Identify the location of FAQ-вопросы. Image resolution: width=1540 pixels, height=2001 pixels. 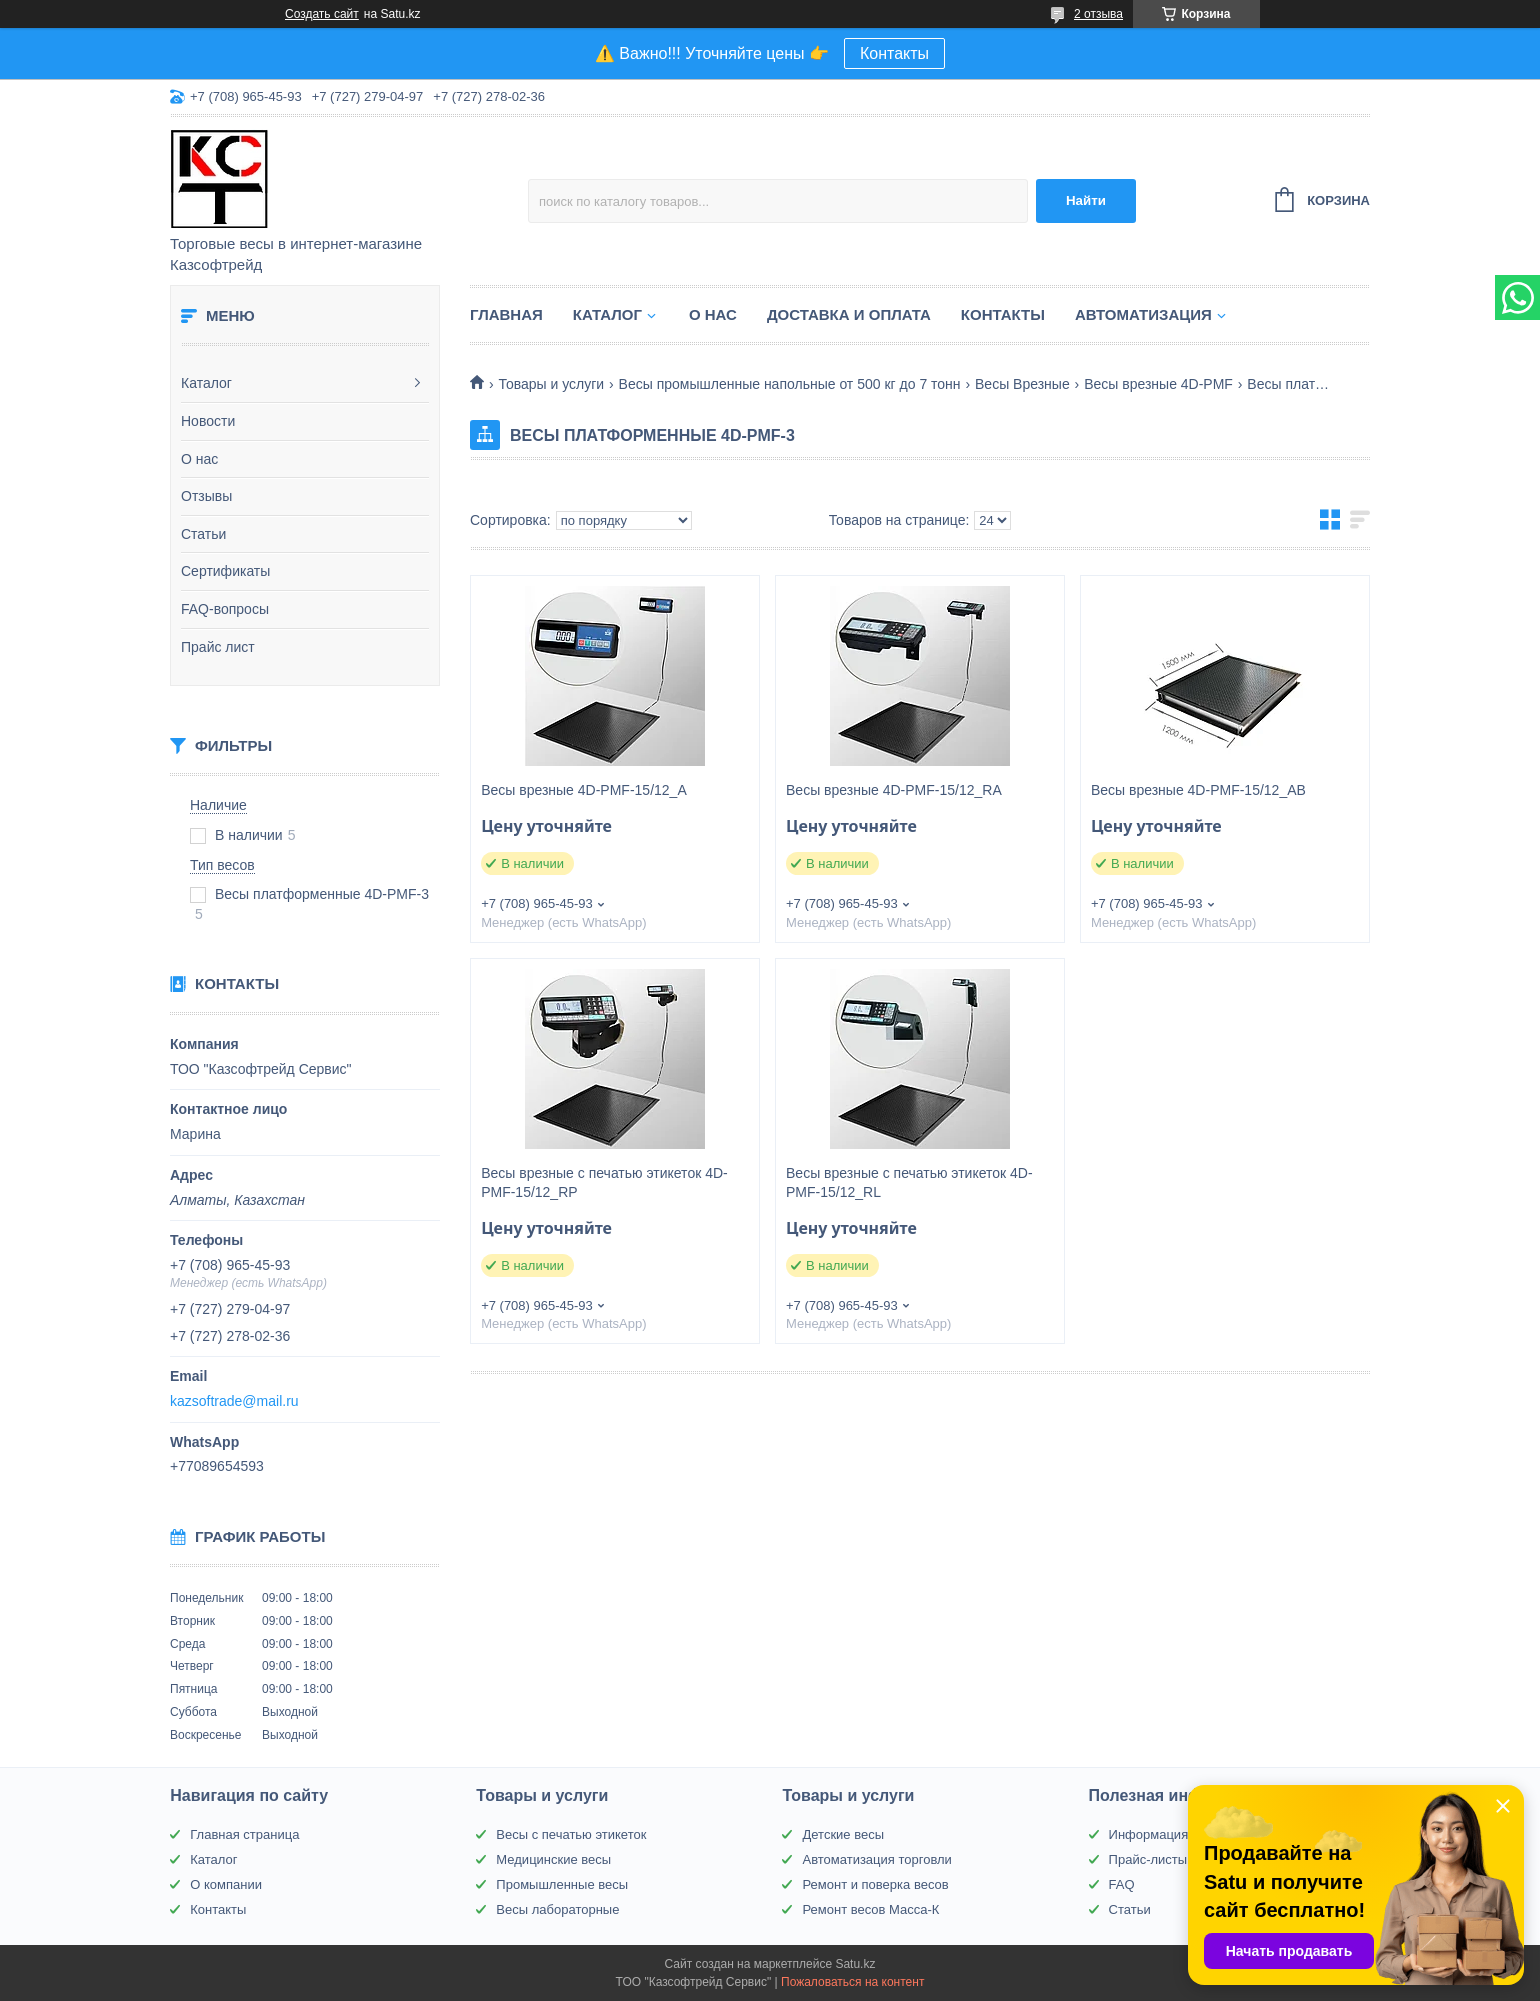
(225, 609).